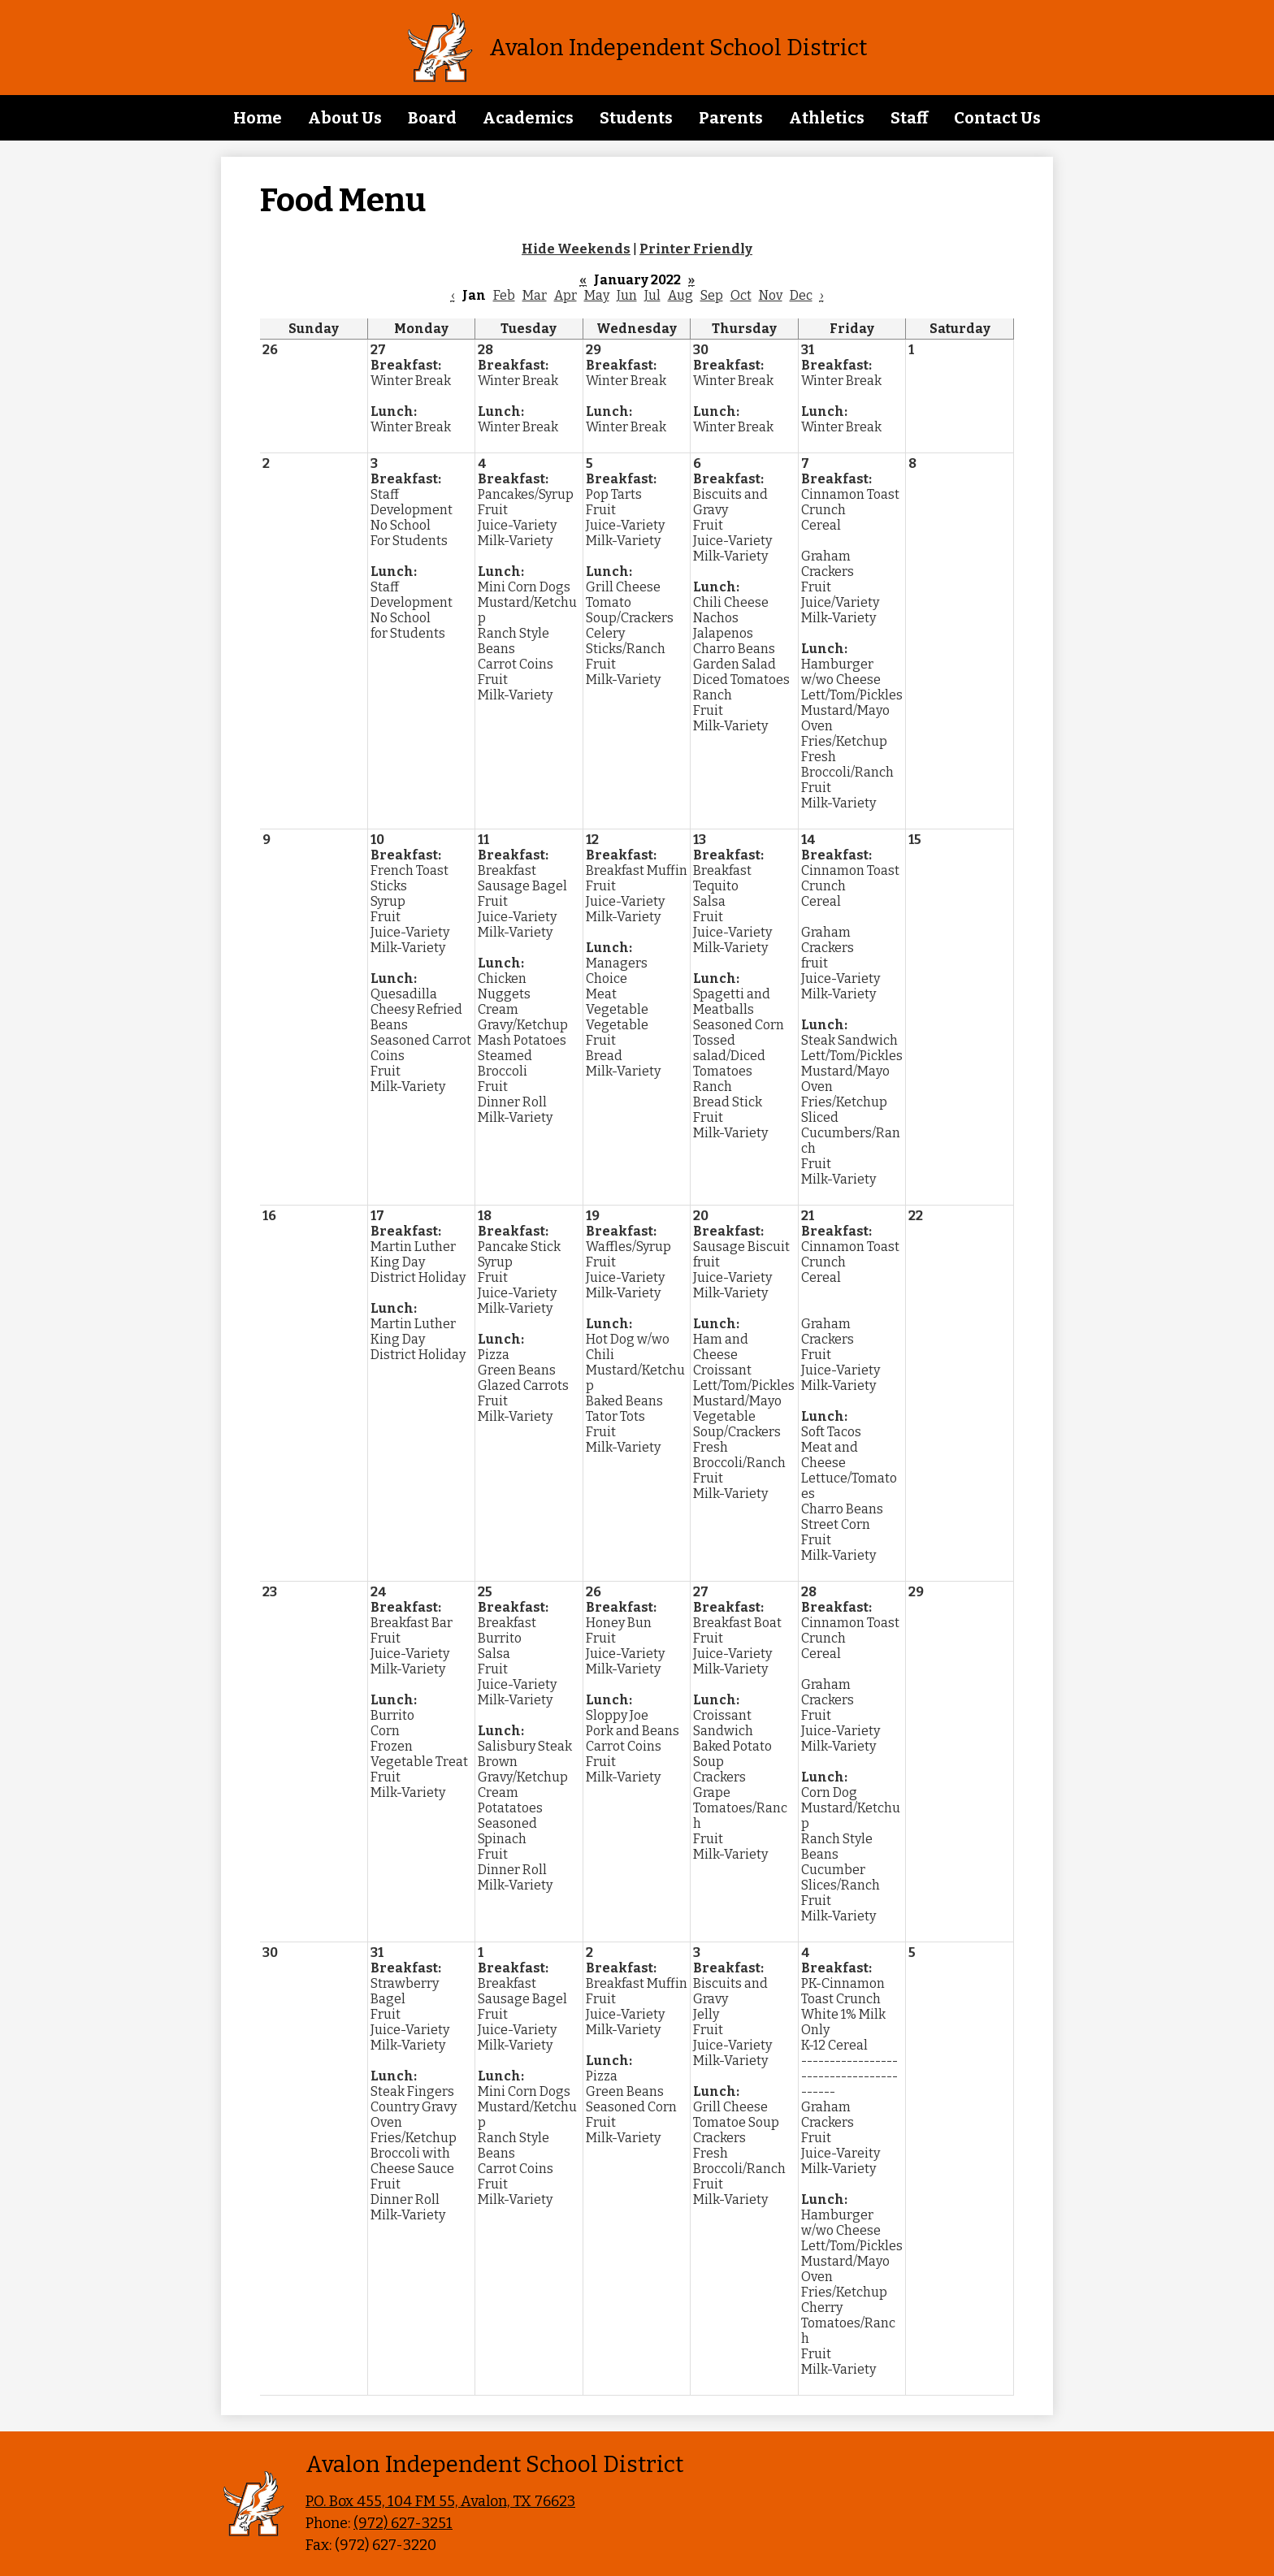 Image resolution: width=1274 pixels, height=2576 pixels. I want to click on Feb, so click(504, 295).